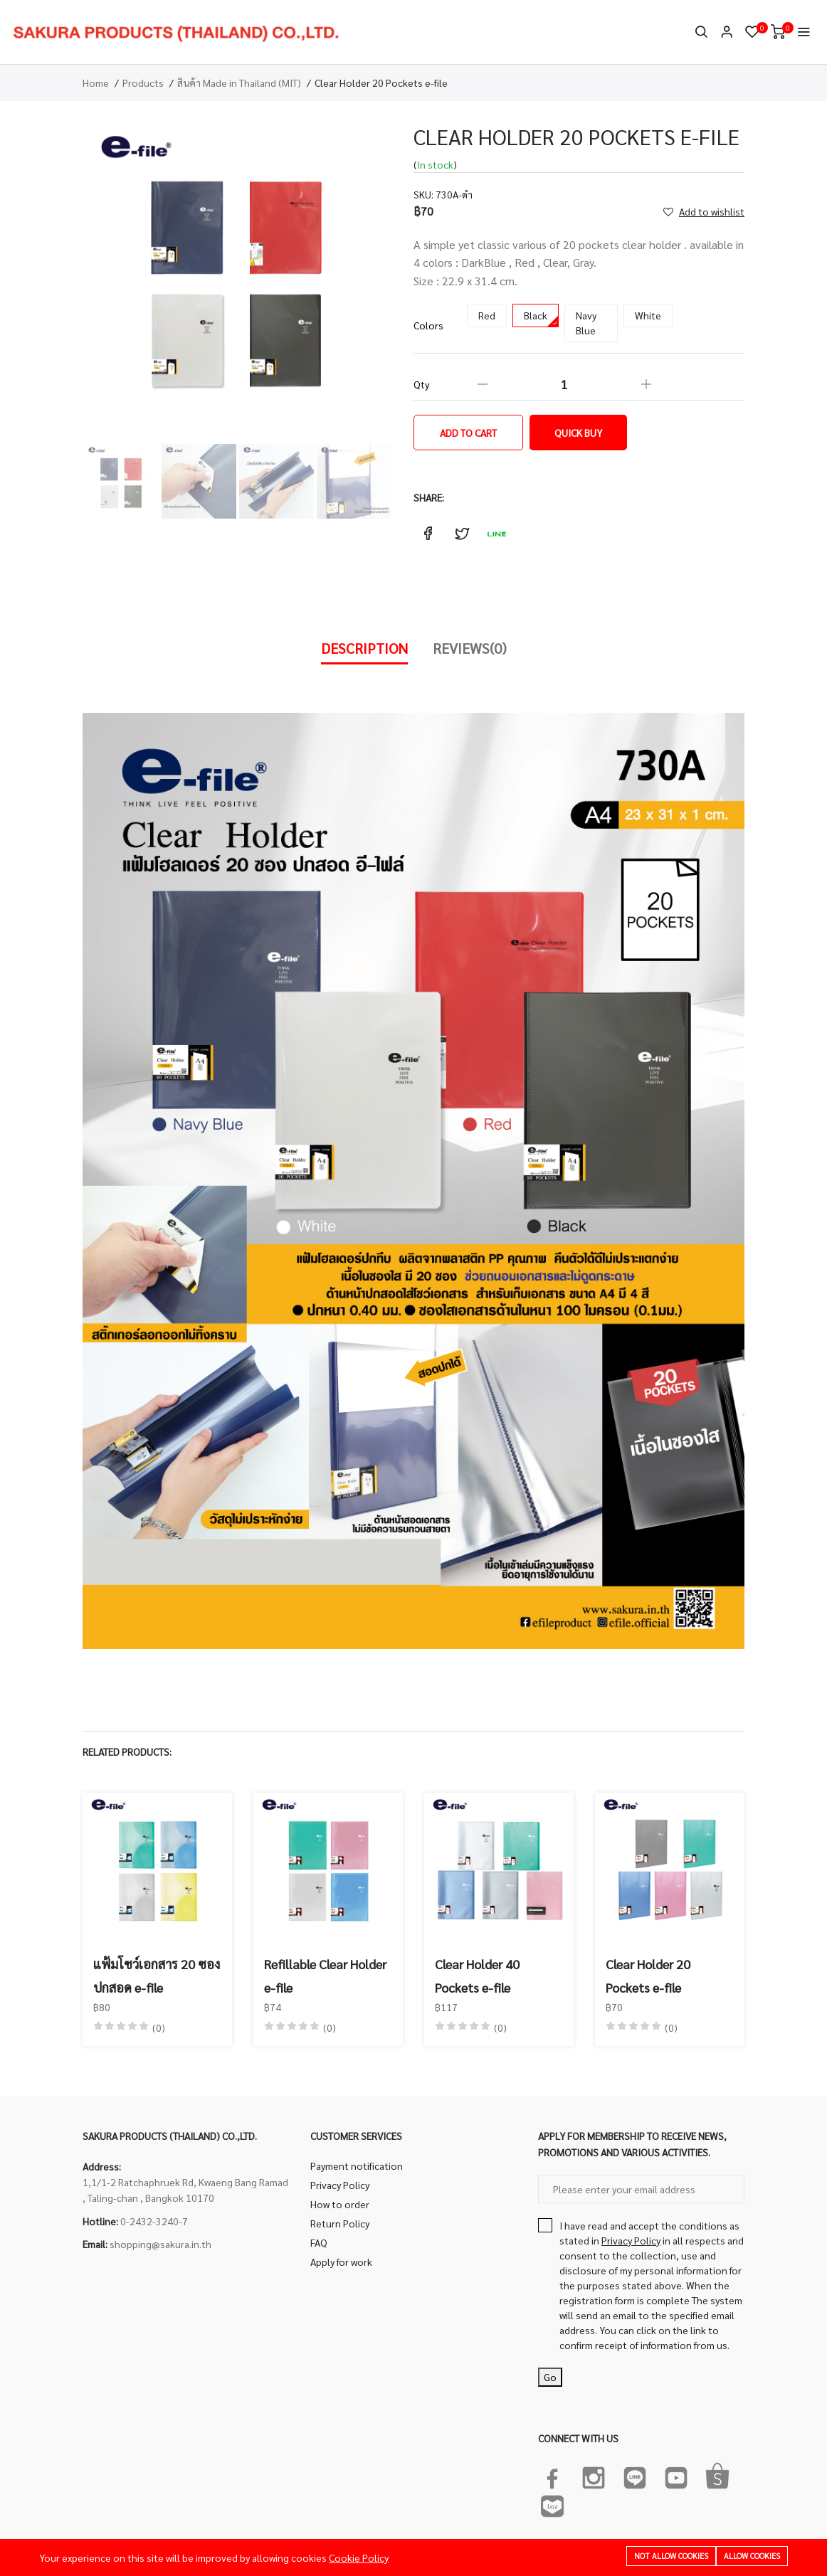  I want to click on Products, so click(143, 82).